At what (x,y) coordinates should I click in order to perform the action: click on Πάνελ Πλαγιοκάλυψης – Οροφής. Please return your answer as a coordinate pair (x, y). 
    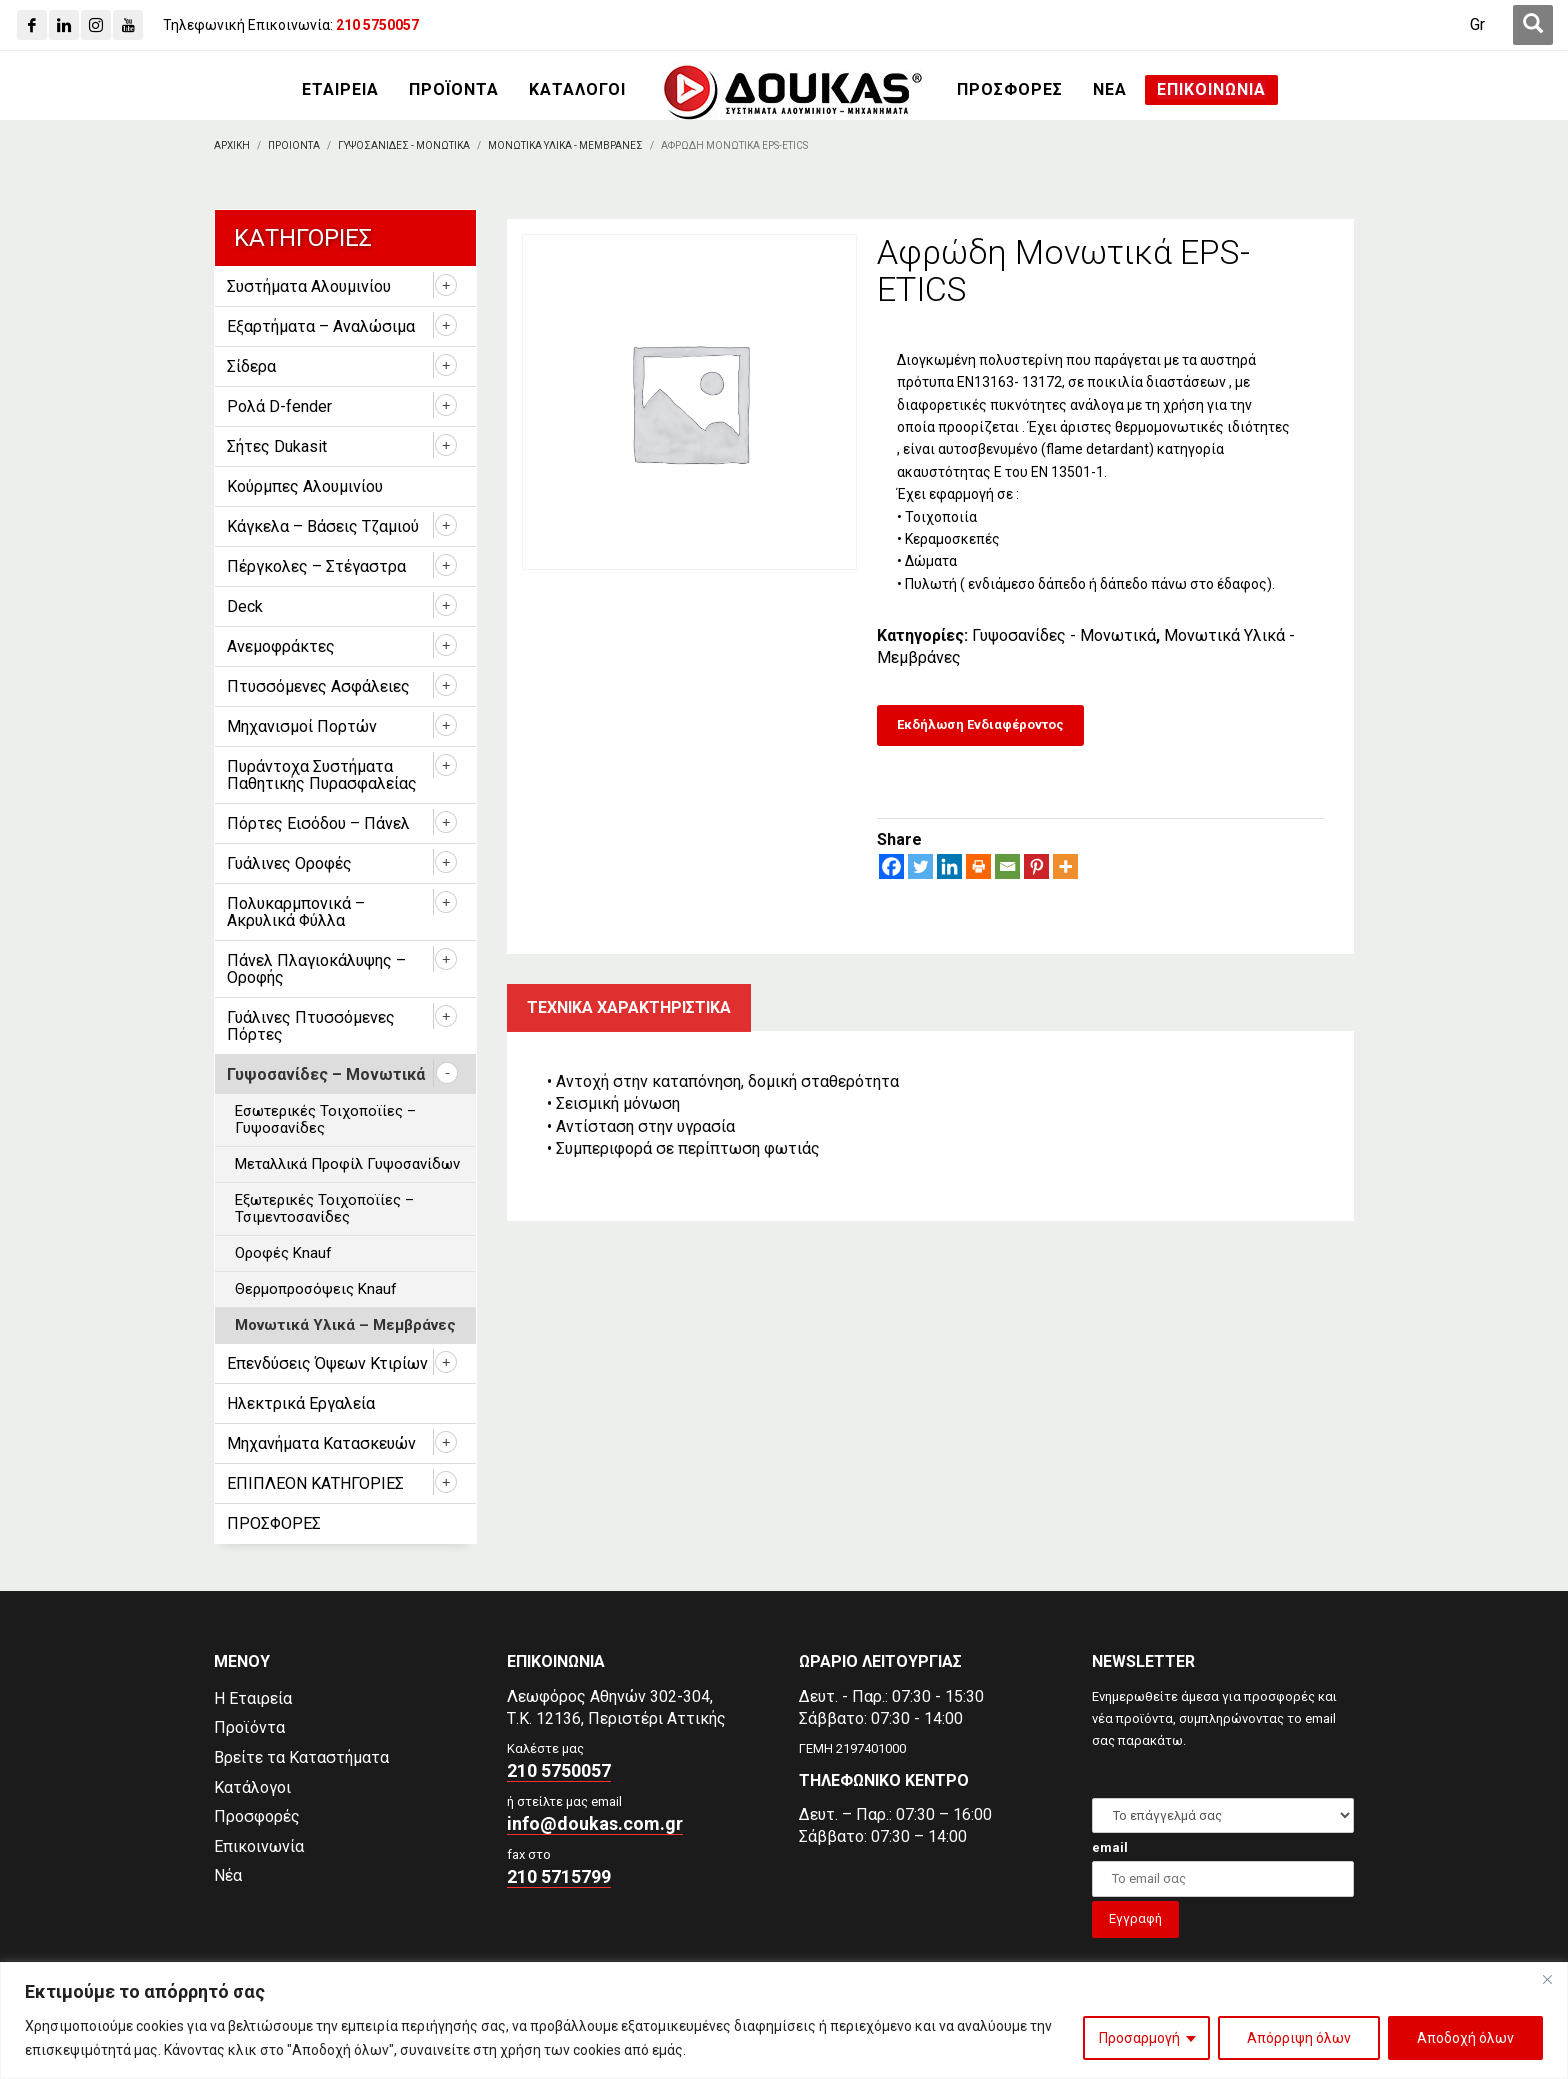
    Looking at the image, I should click on (316, 969).